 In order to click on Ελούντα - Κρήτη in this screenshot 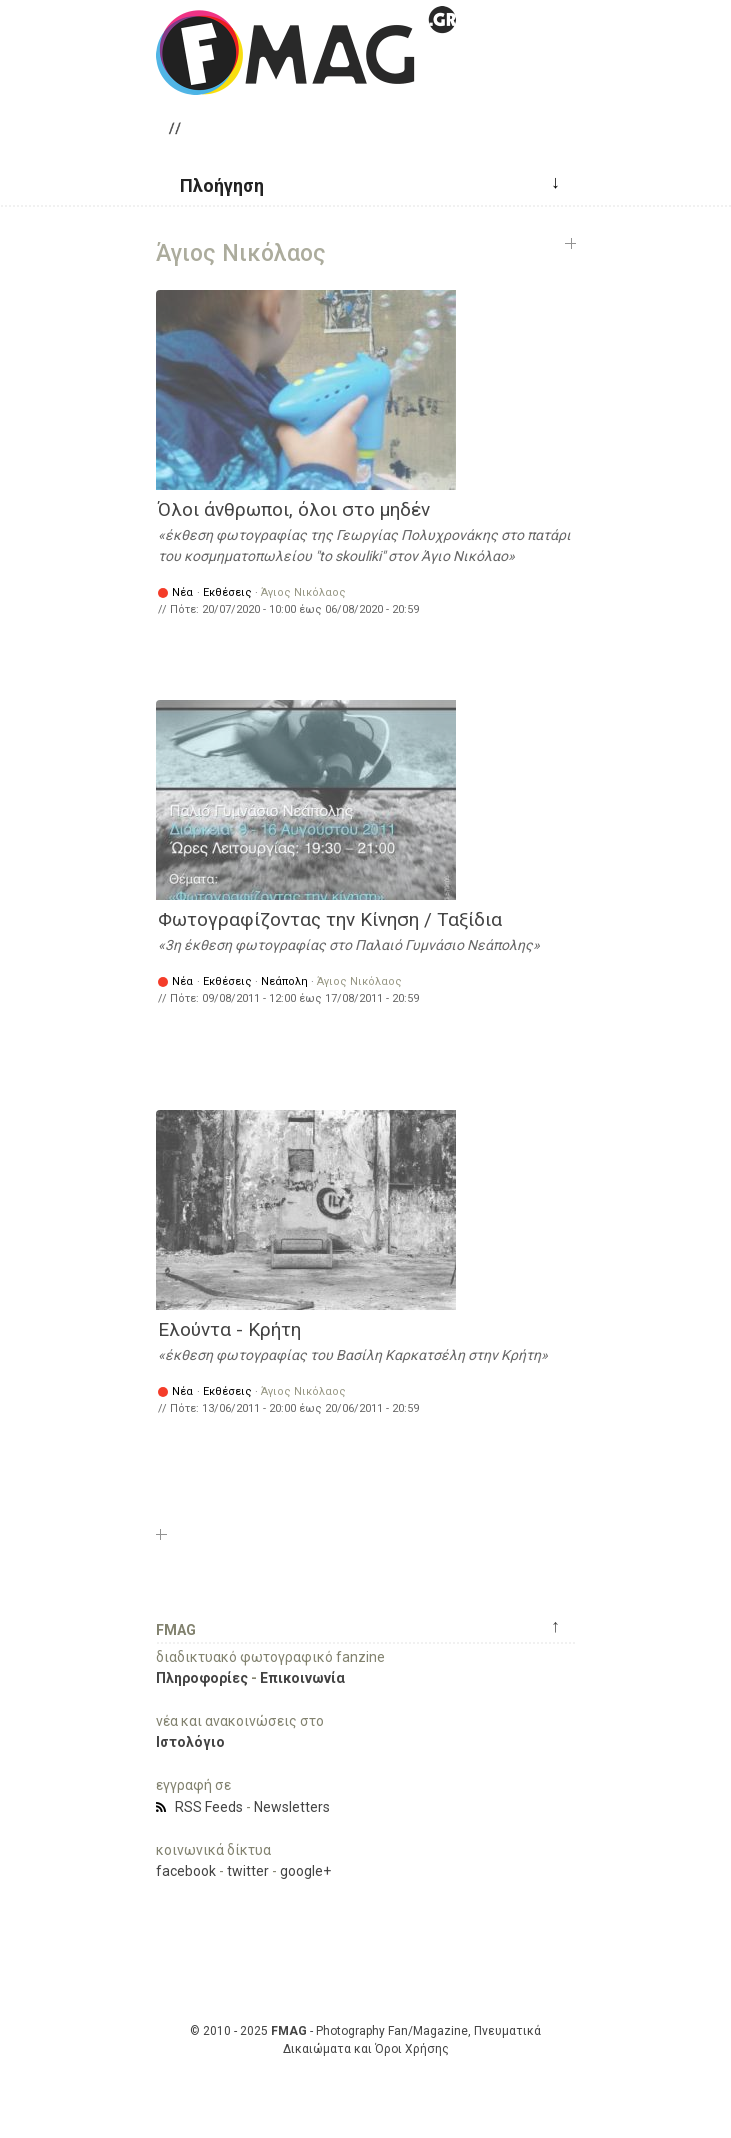, I will do `click(229, 1329)`.